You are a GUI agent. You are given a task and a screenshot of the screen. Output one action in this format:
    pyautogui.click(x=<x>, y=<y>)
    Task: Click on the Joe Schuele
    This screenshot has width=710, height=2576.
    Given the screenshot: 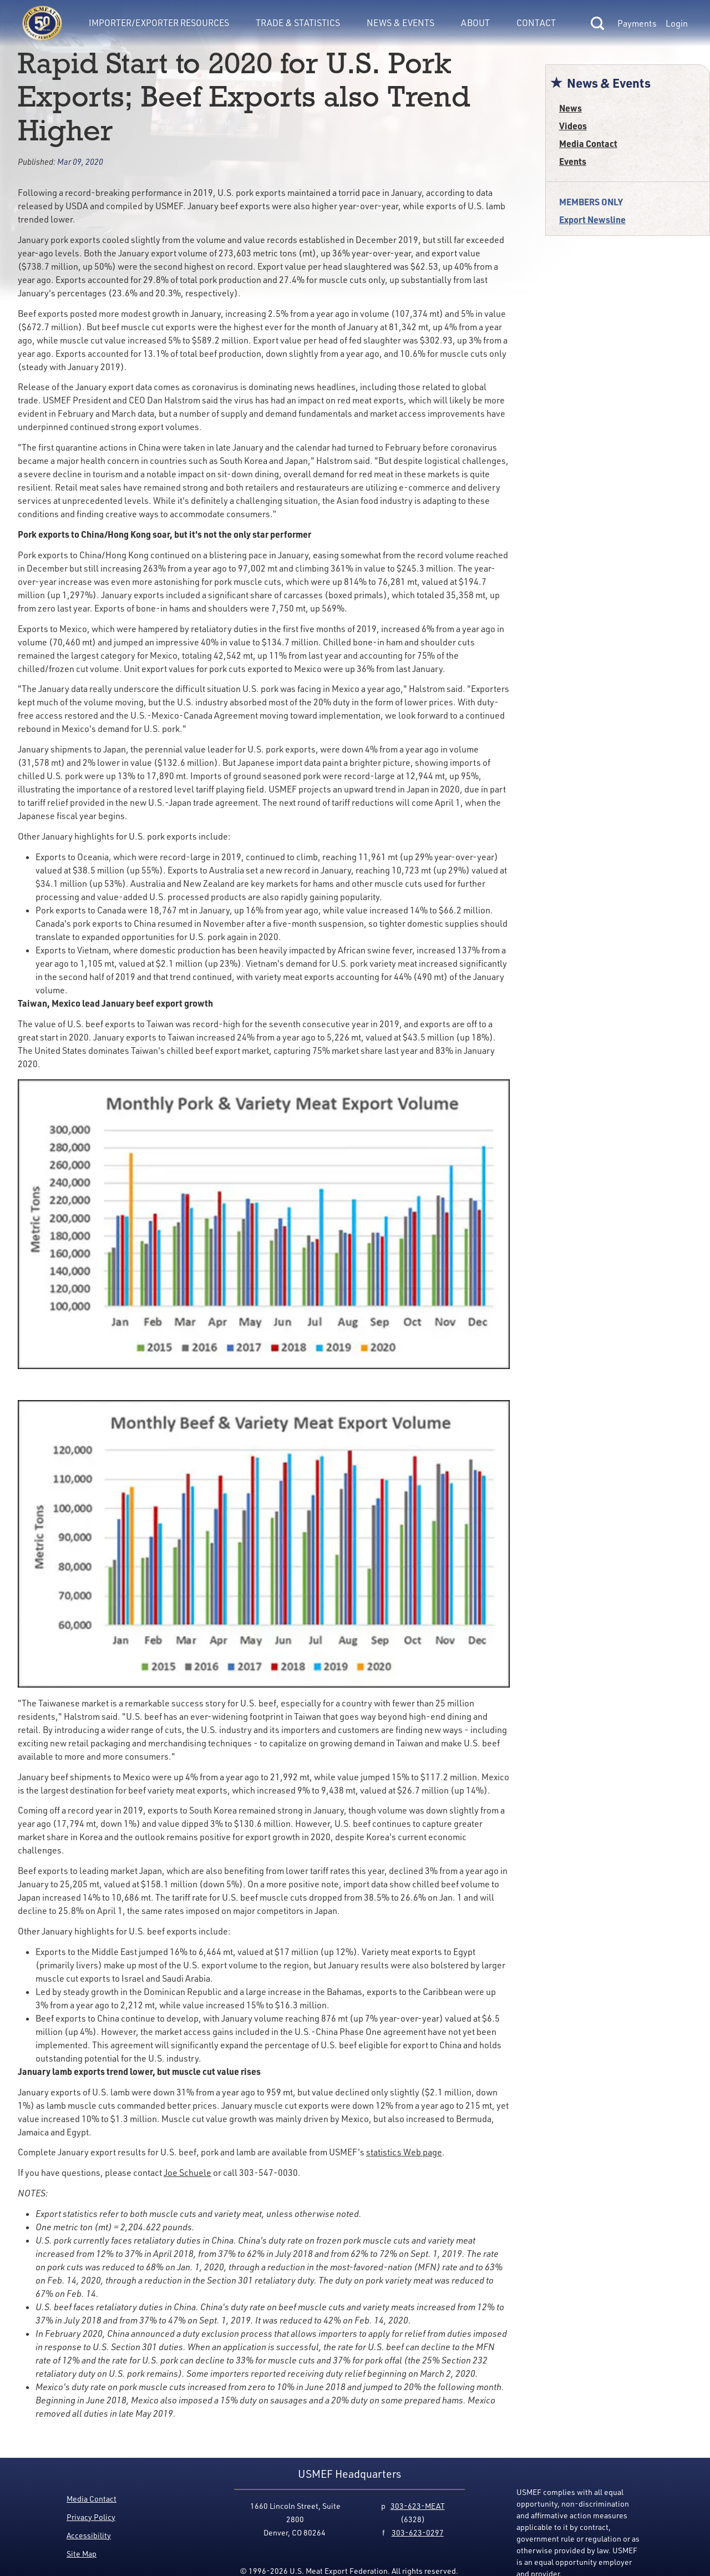 What is the action you would take?
    pyautogui.click(x=187, y=2172)
    